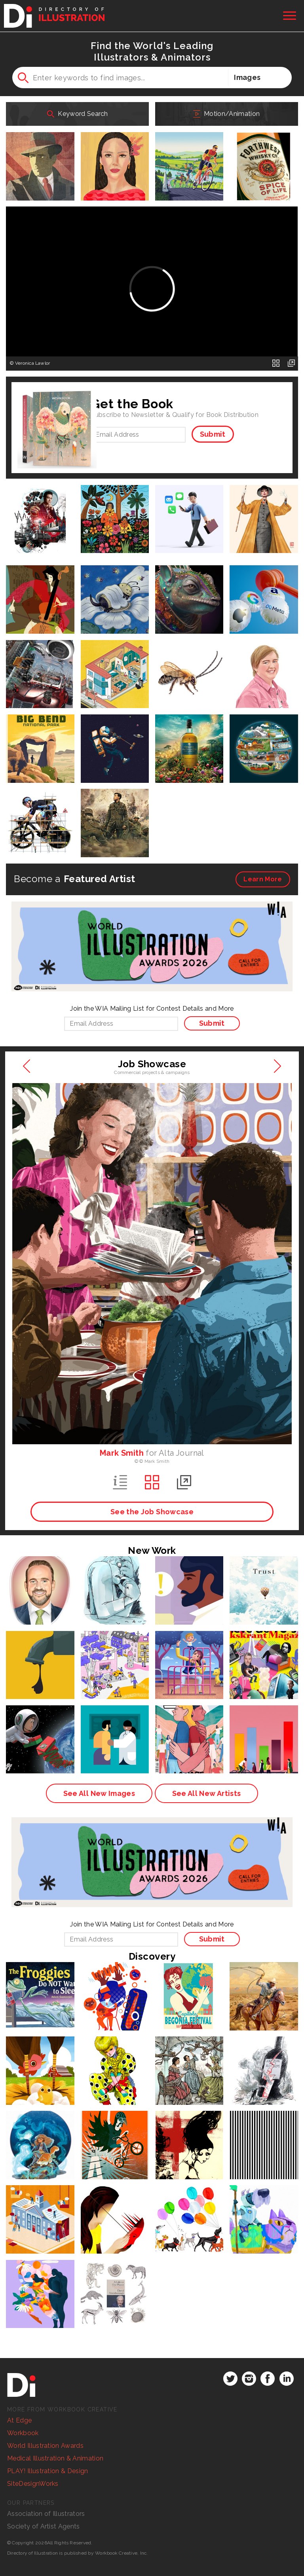 This screenshot has width=304, height=2576. What do you see at coordinates (47, 2471) in the screenshot?
I see `PLAY! Illustration & Design` at bounding box center [47, 2471].